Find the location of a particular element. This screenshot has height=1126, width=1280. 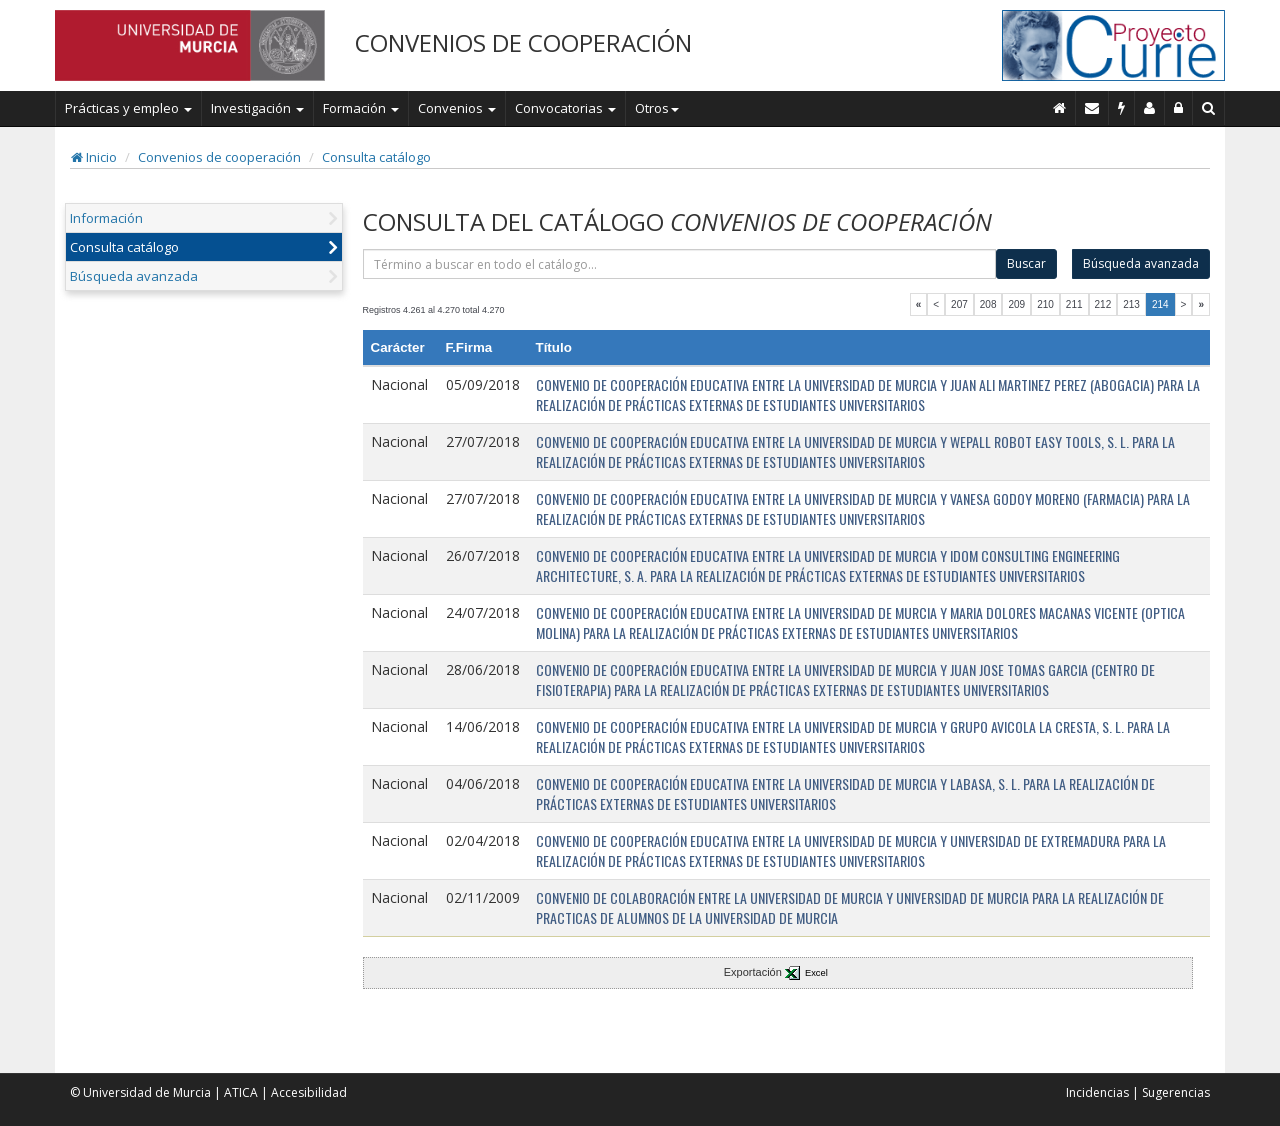

208 is located at coordinates (988, 304).